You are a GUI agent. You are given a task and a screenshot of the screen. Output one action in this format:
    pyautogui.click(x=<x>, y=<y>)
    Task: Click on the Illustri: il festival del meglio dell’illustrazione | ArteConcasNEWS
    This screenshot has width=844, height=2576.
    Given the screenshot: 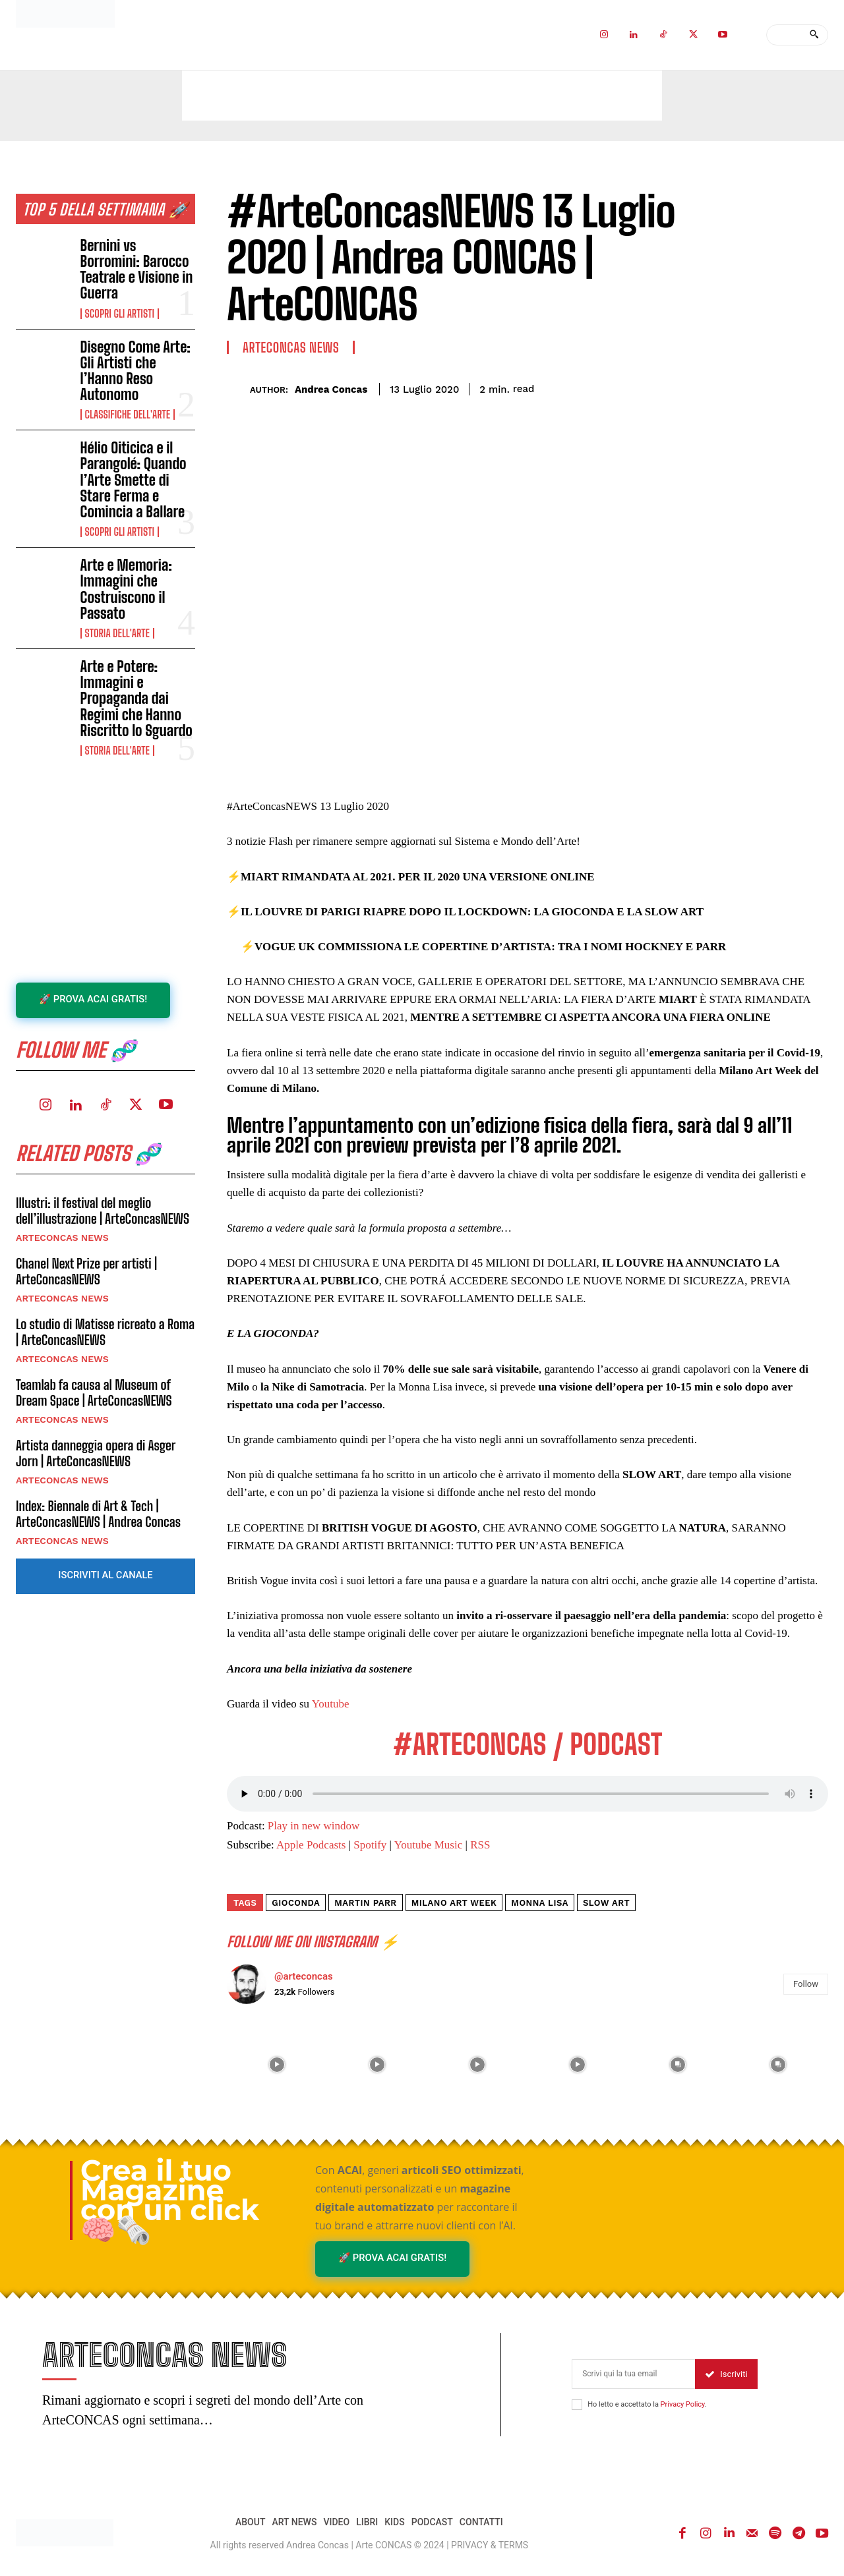 What is the action you would take?
    pyautogui.click(x=102, y=1212)
    